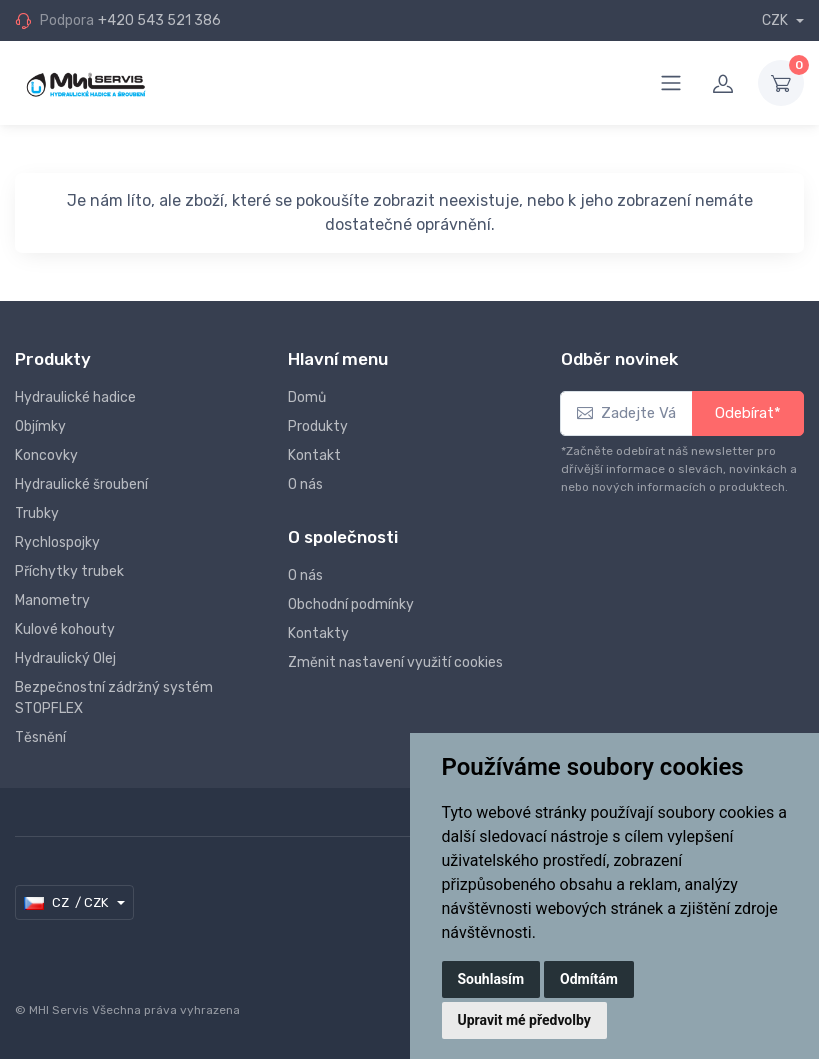  What do you see at coordinates (81, 484) in the screenshot?
I see `Hydraulické šroubení` at bounding box center [81, 484].